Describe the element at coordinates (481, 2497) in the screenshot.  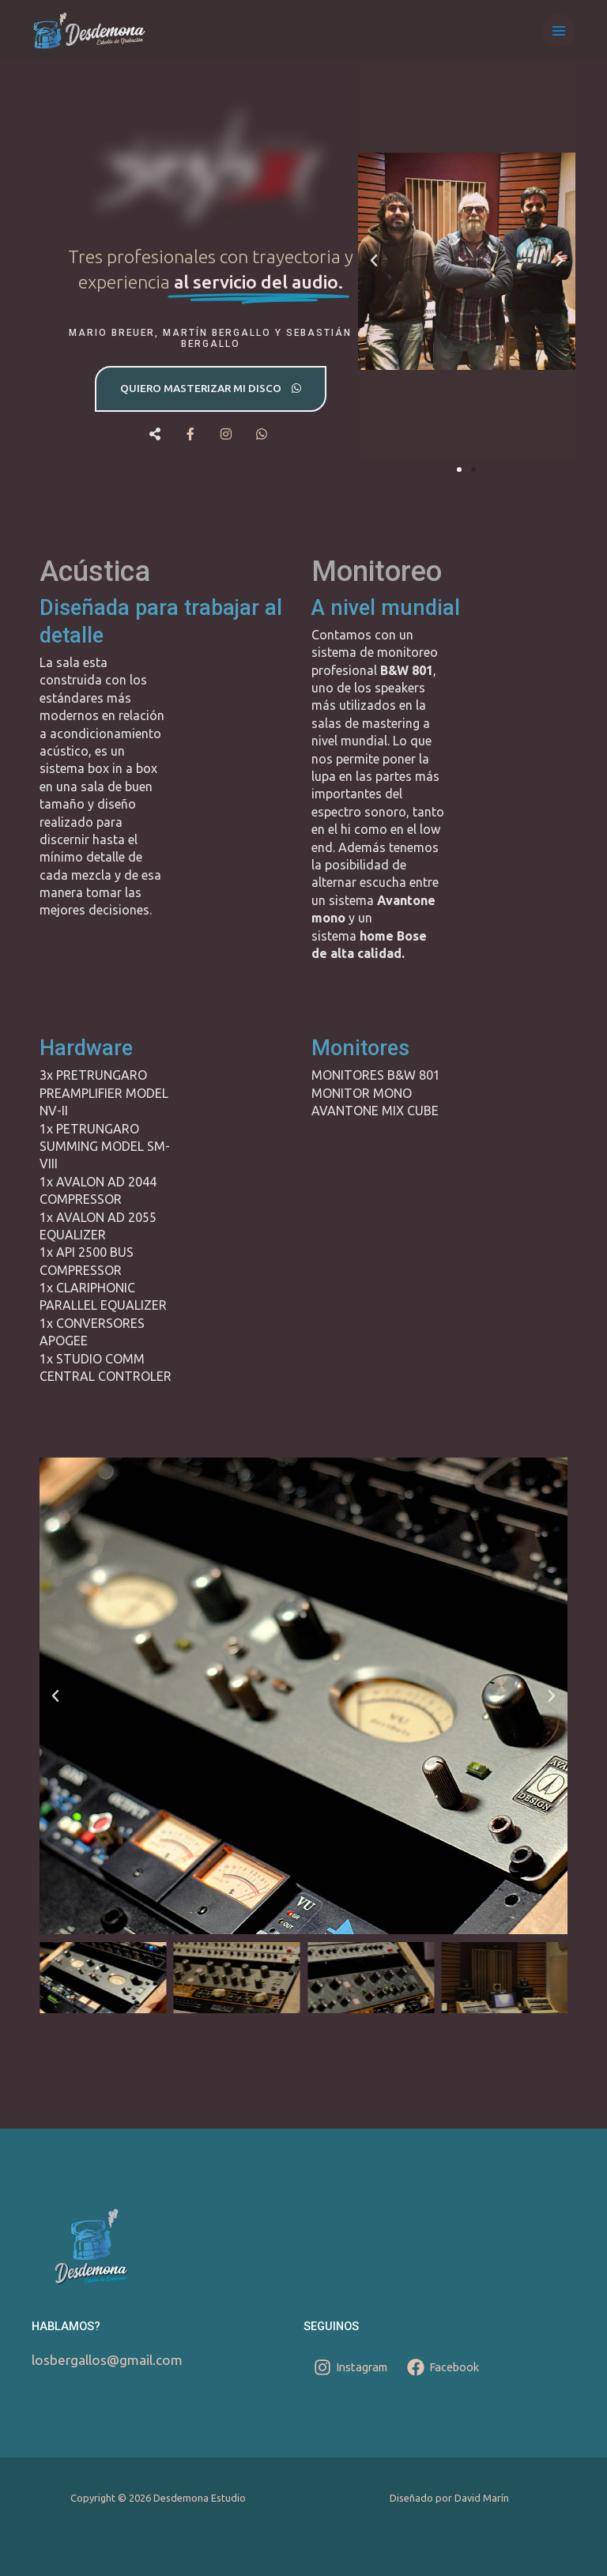
I see `David Marín` at that location.